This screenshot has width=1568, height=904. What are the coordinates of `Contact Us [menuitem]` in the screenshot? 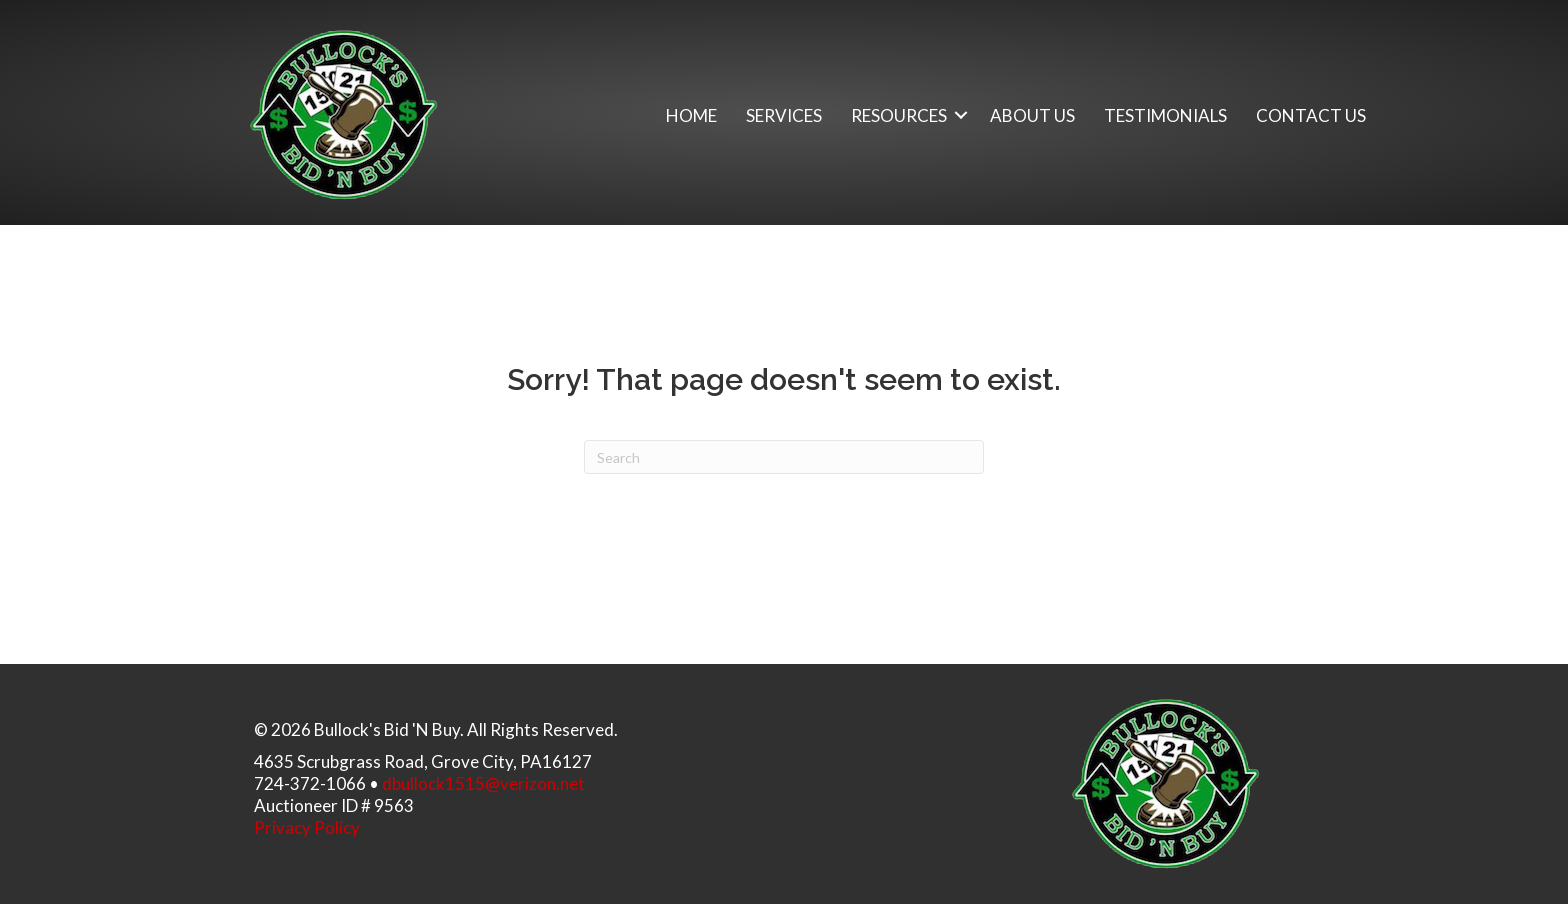 It's located at (1311, 115).